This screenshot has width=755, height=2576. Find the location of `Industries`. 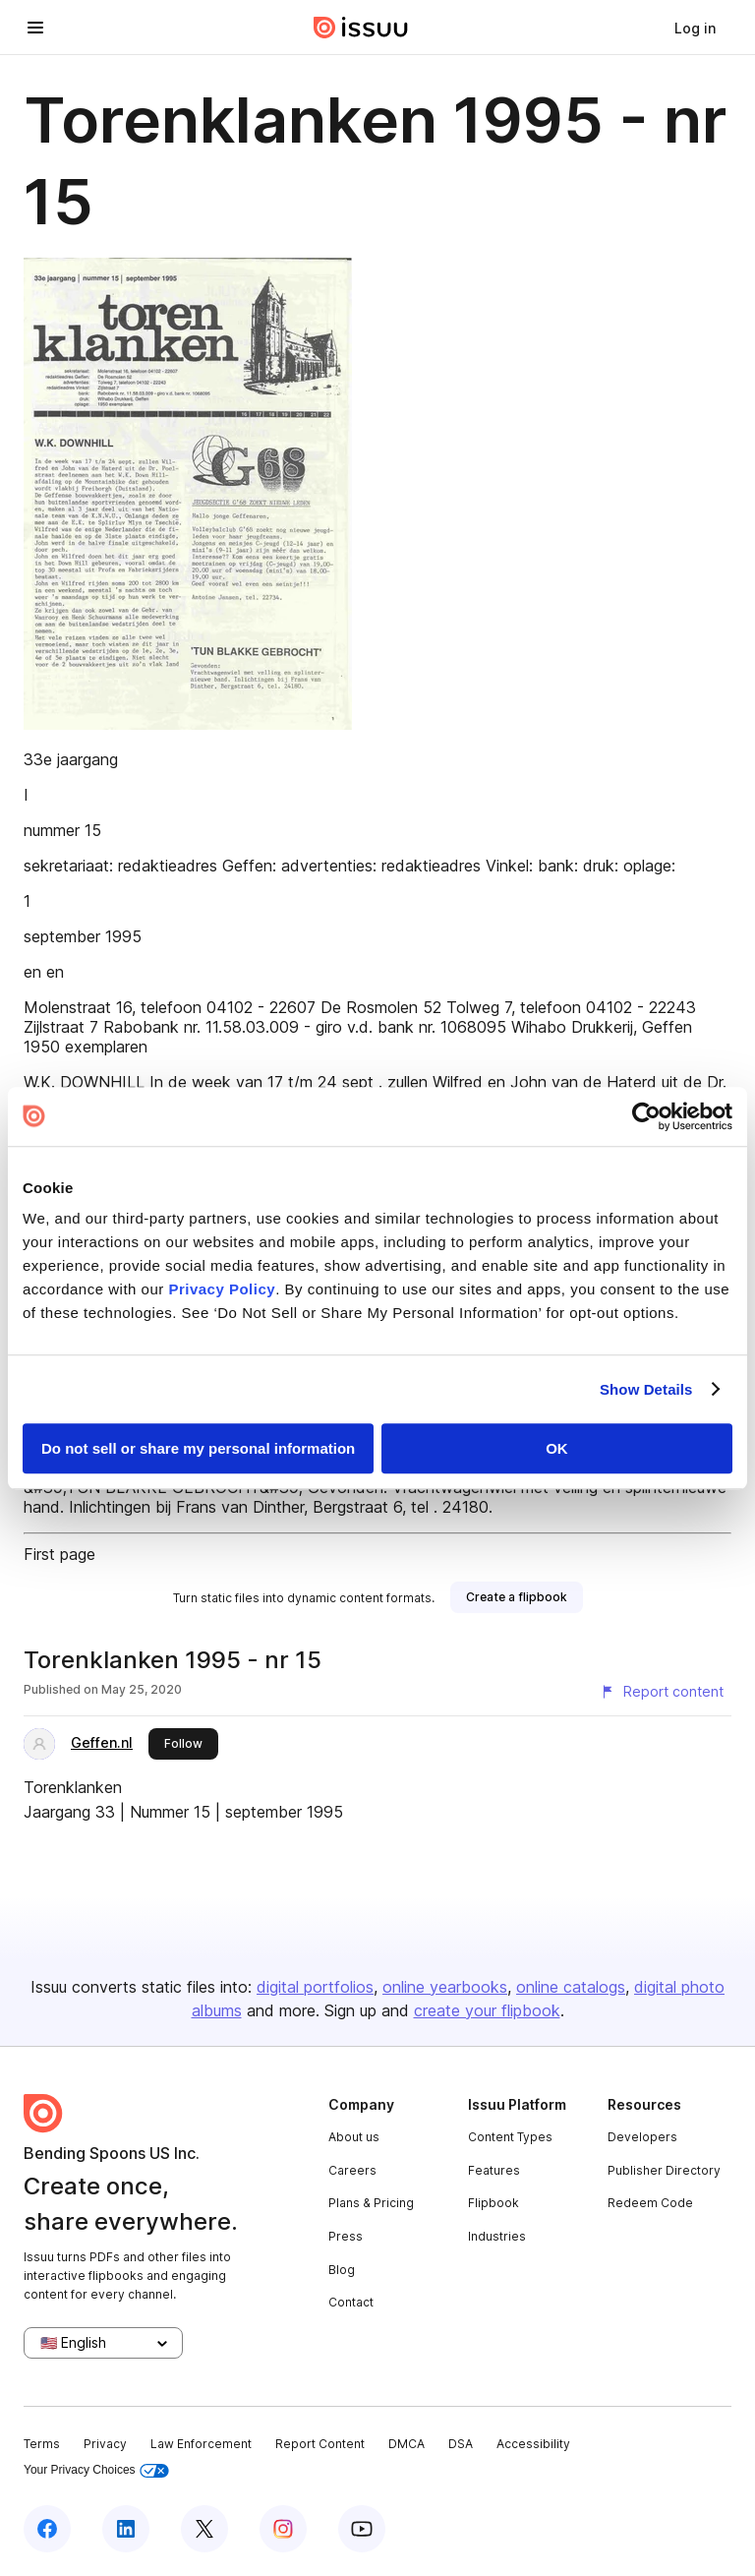

Industries is located at coordinates (497, 2236).